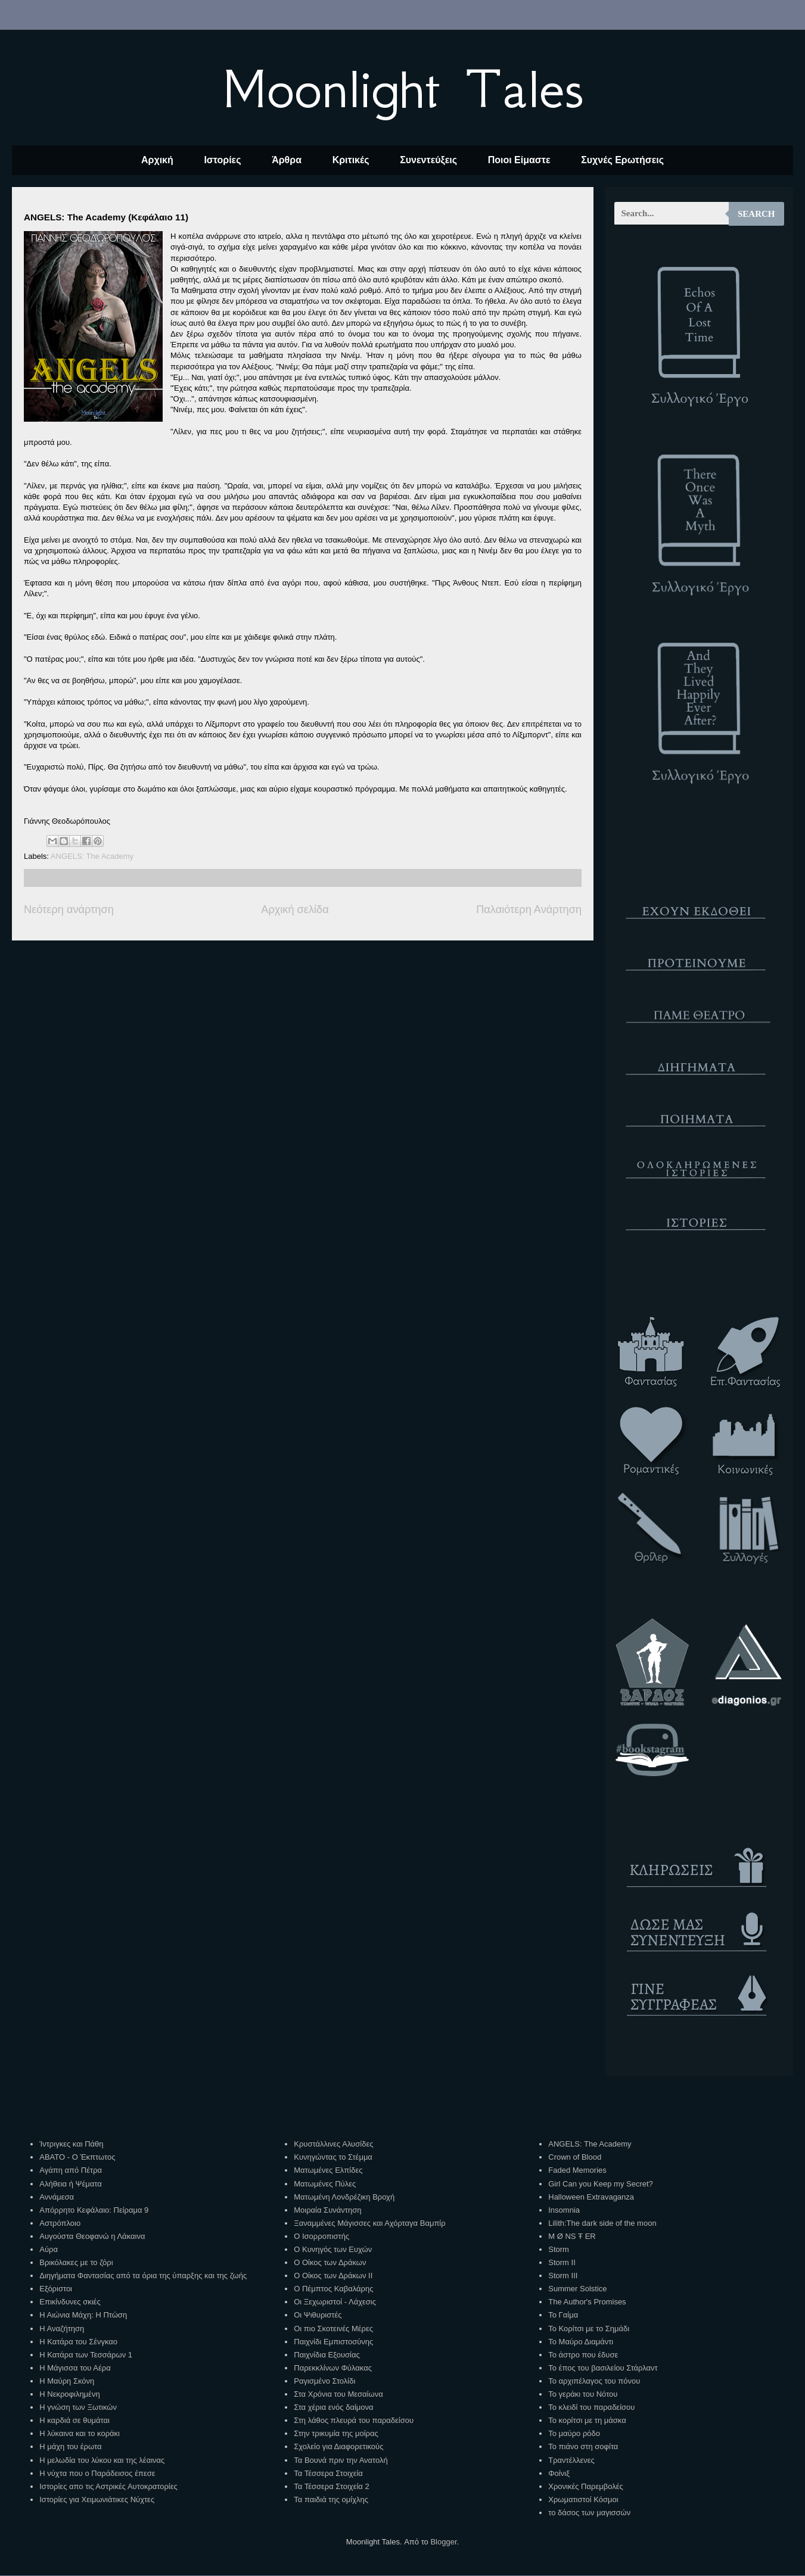 This screenshot has height=2576, width=805. Describe the element at coordinates (331, 2486) in the screenshot. I see `Τα Τέσσερα Στοιχεία 2` at that location.